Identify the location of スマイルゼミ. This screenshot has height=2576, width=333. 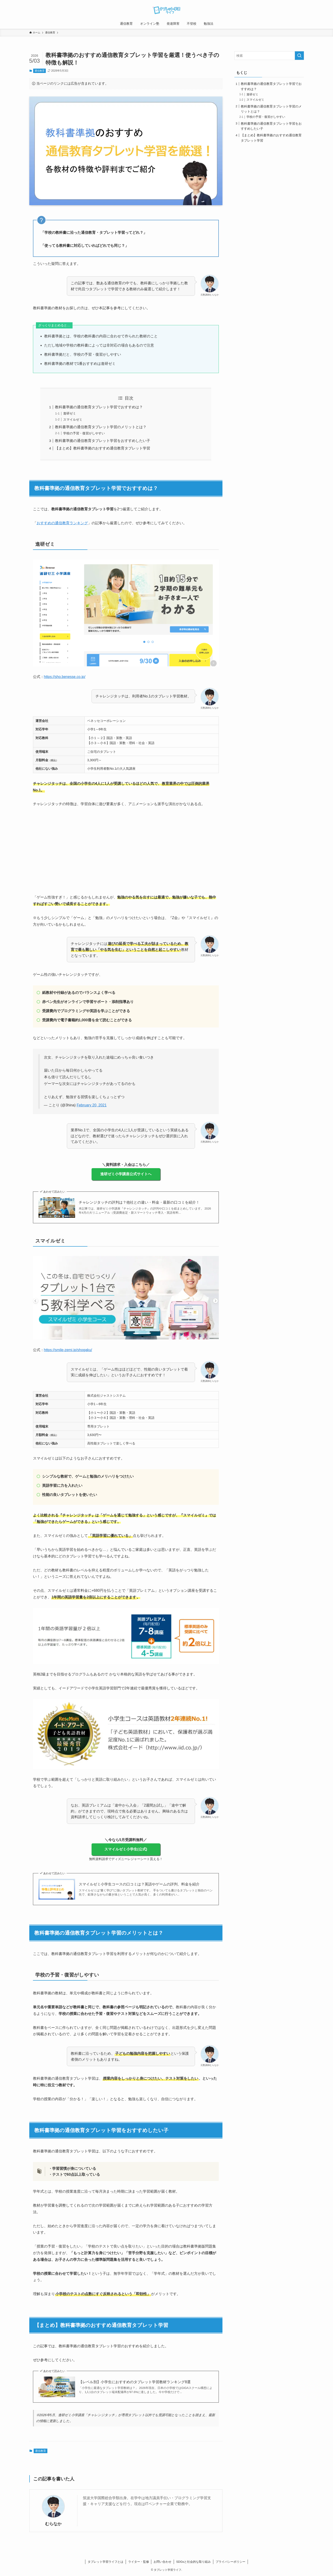
(72, 419).